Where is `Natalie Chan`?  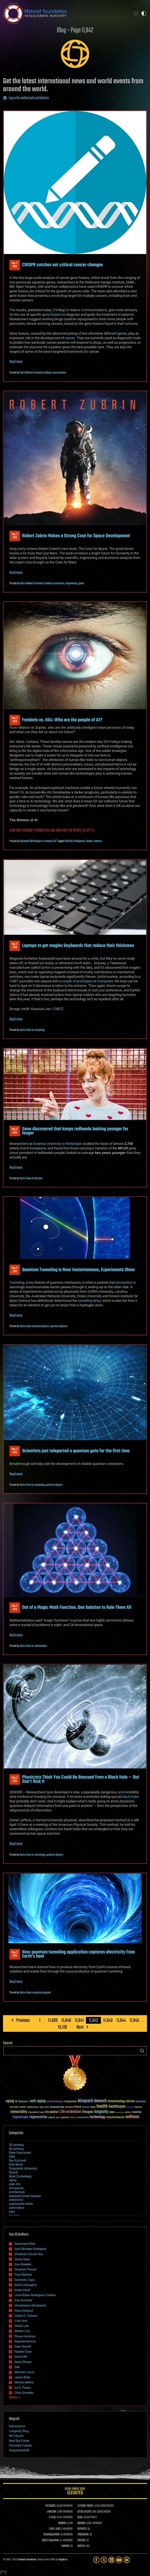
Natalie Chan is located at coordinates (23, 2351).